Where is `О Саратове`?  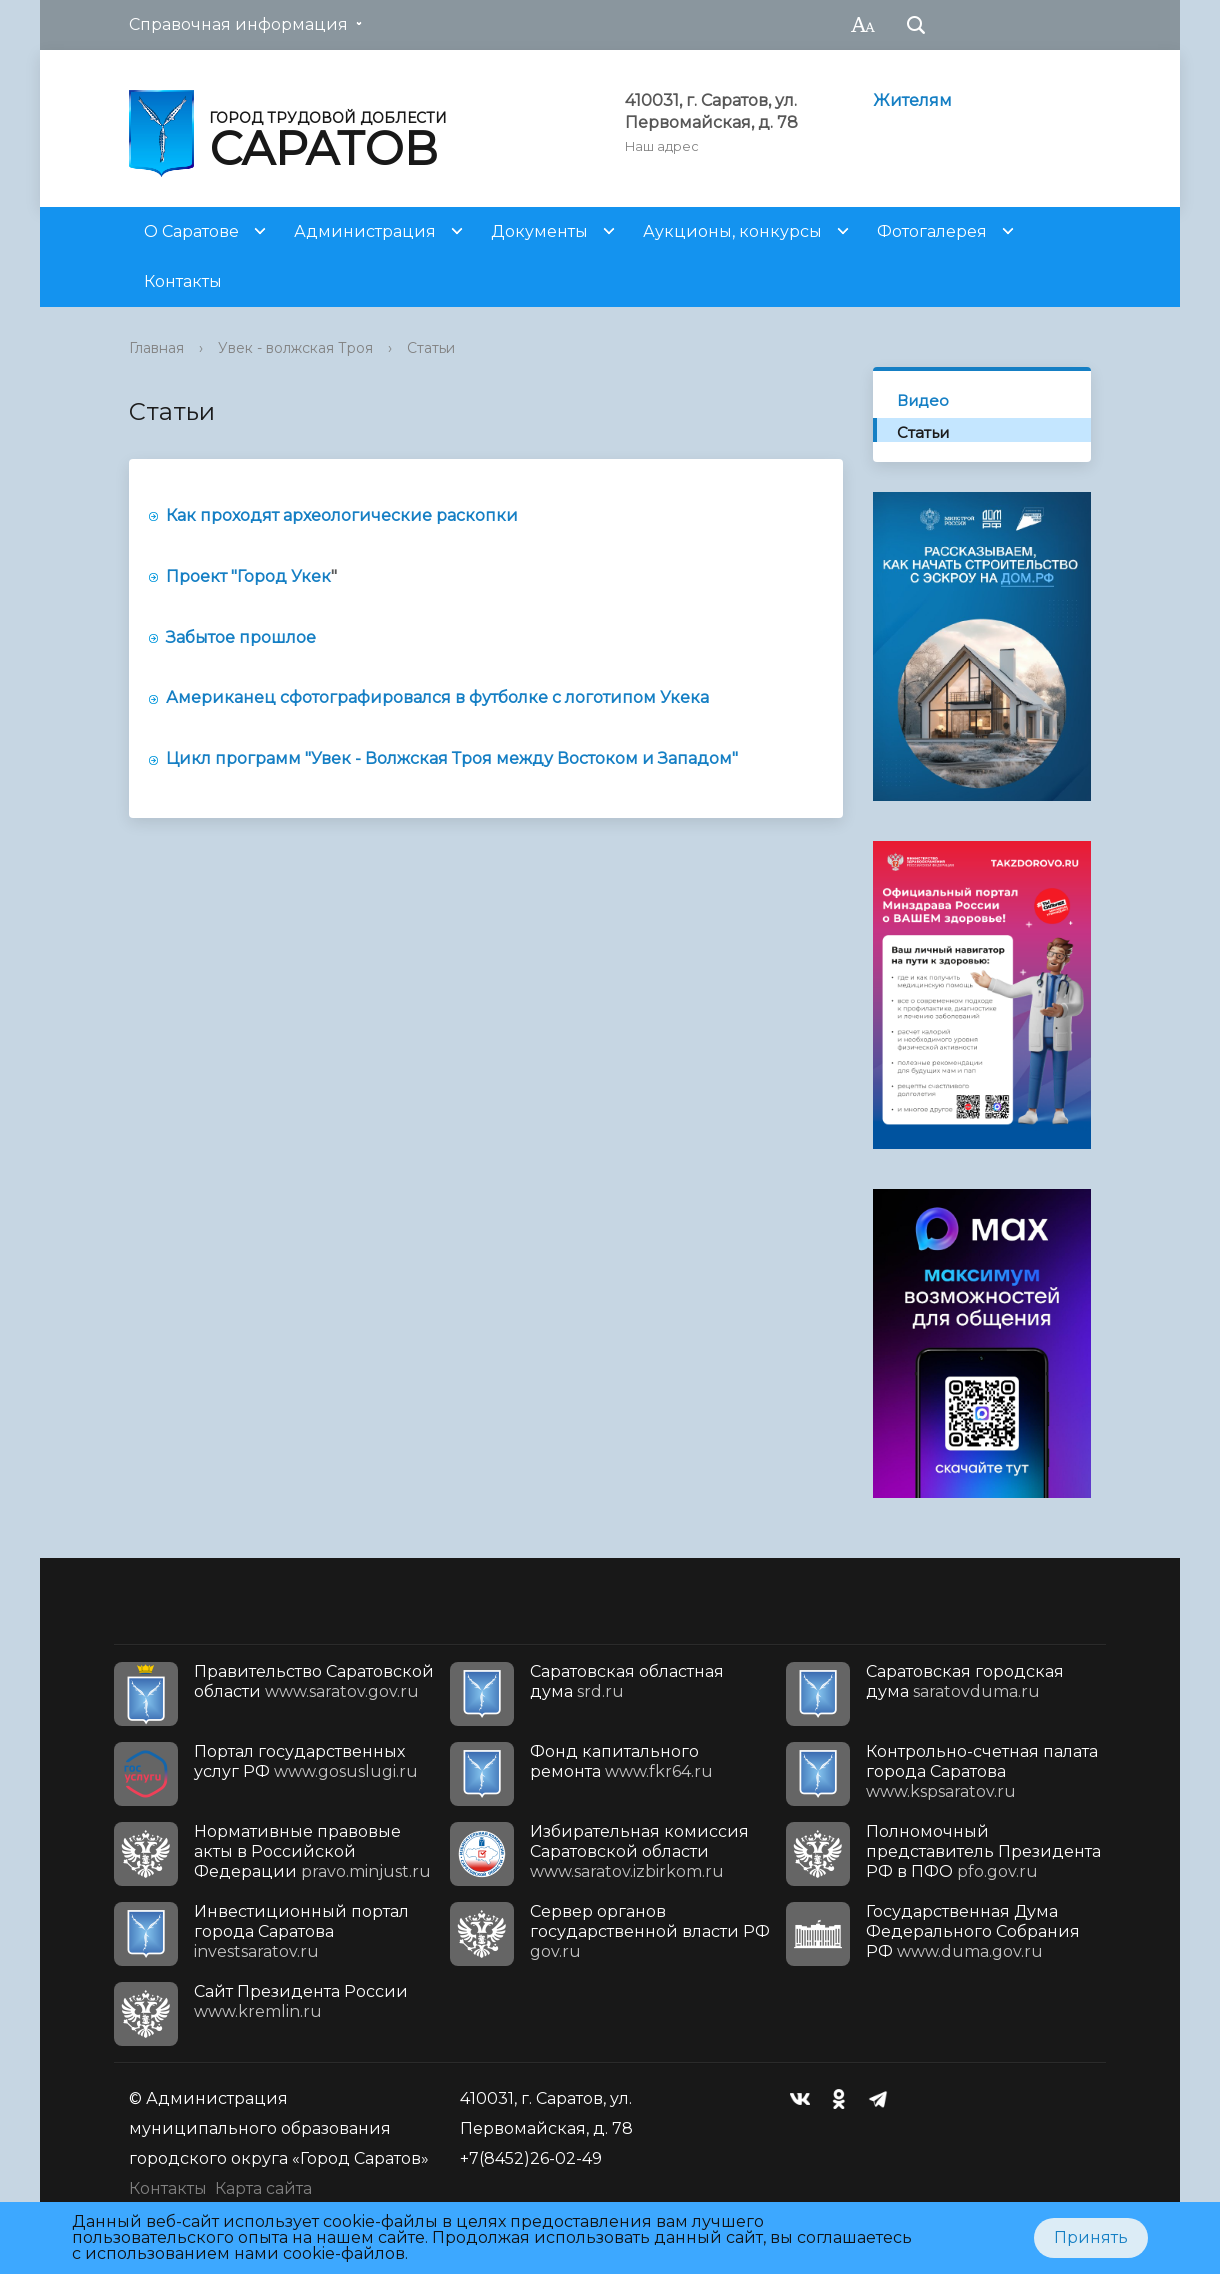 О Саратове is located at coordinates (191, 231).